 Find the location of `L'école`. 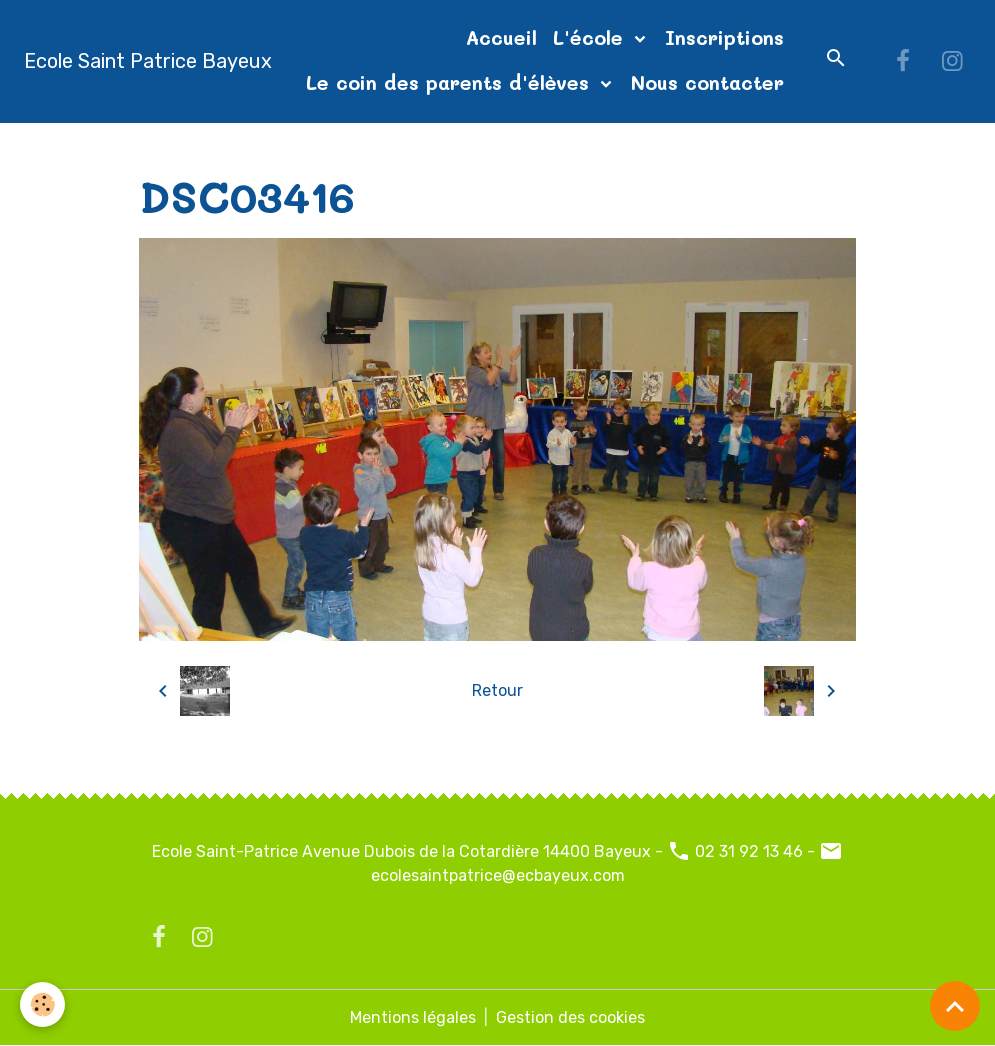

L'école is located at coordinates (591, 37).